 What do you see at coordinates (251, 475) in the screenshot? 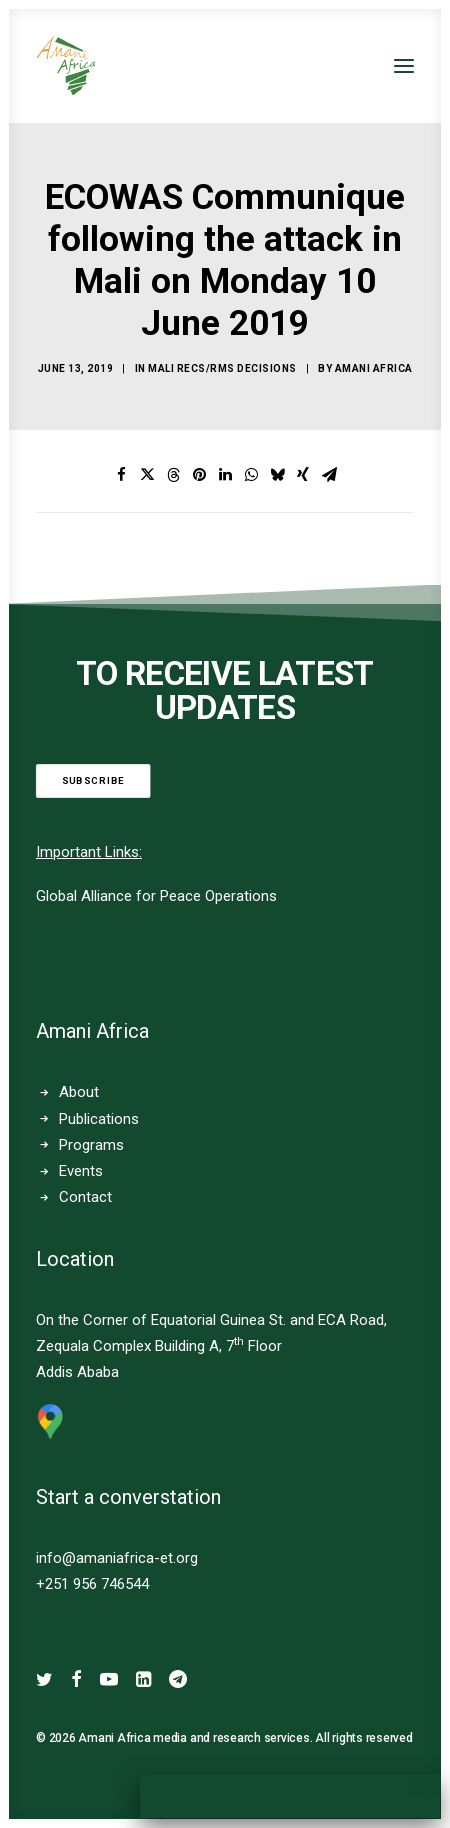
I see `[Share on whatsapp]` at bounding box center [251, 475].